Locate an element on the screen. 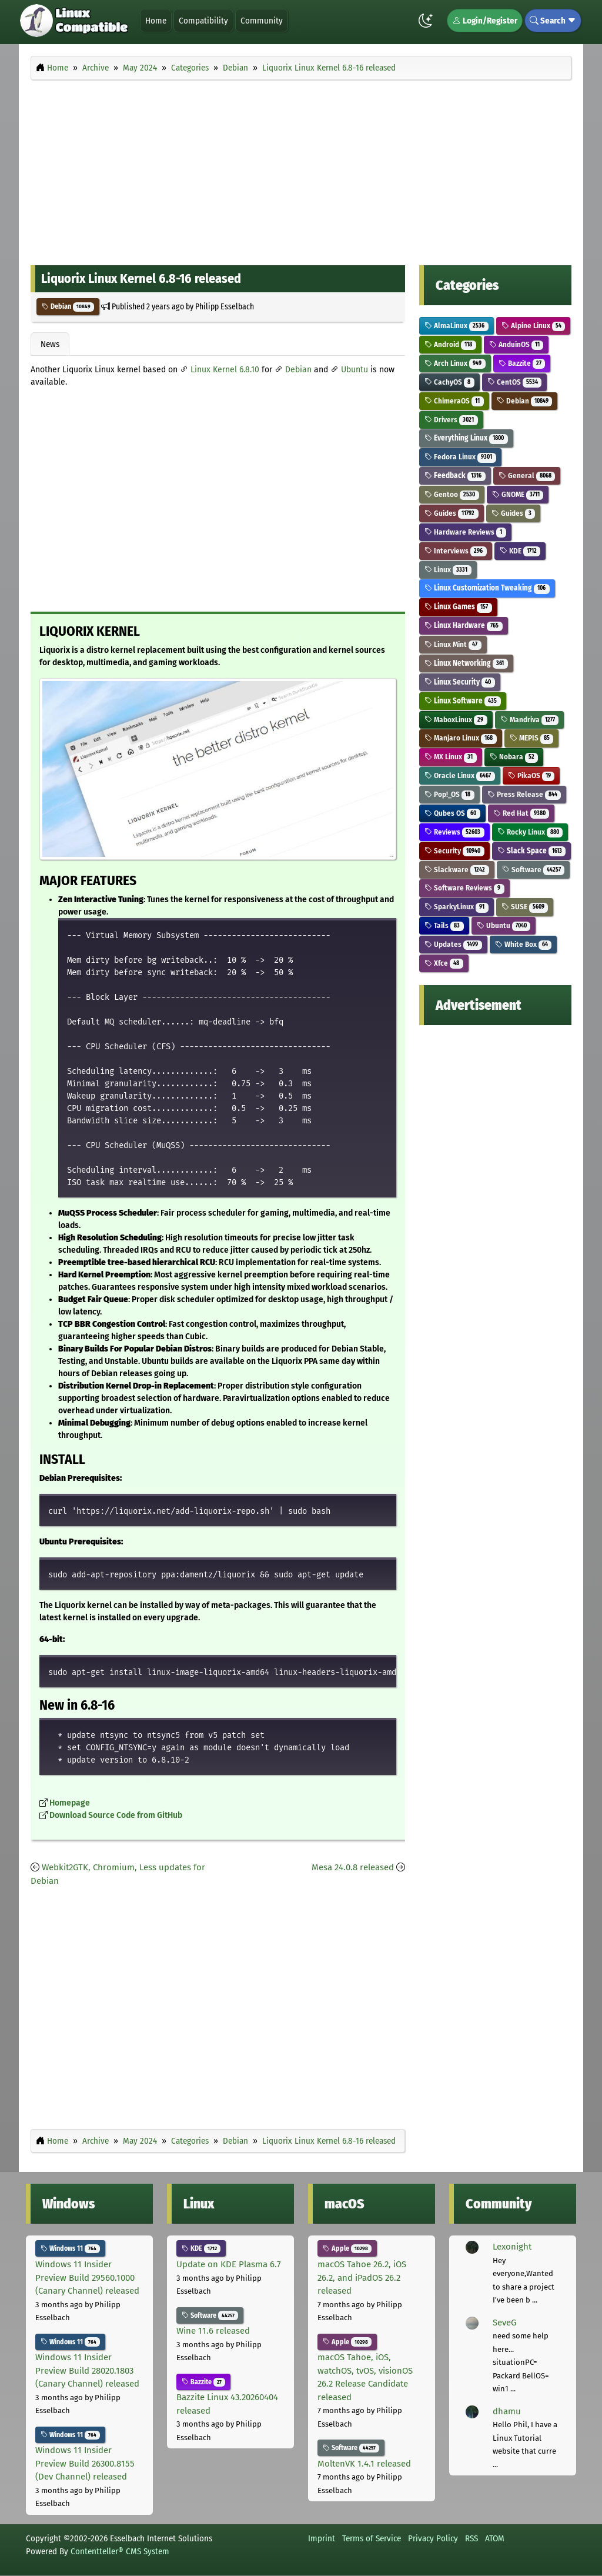  News is located at coordinates (50, 344).